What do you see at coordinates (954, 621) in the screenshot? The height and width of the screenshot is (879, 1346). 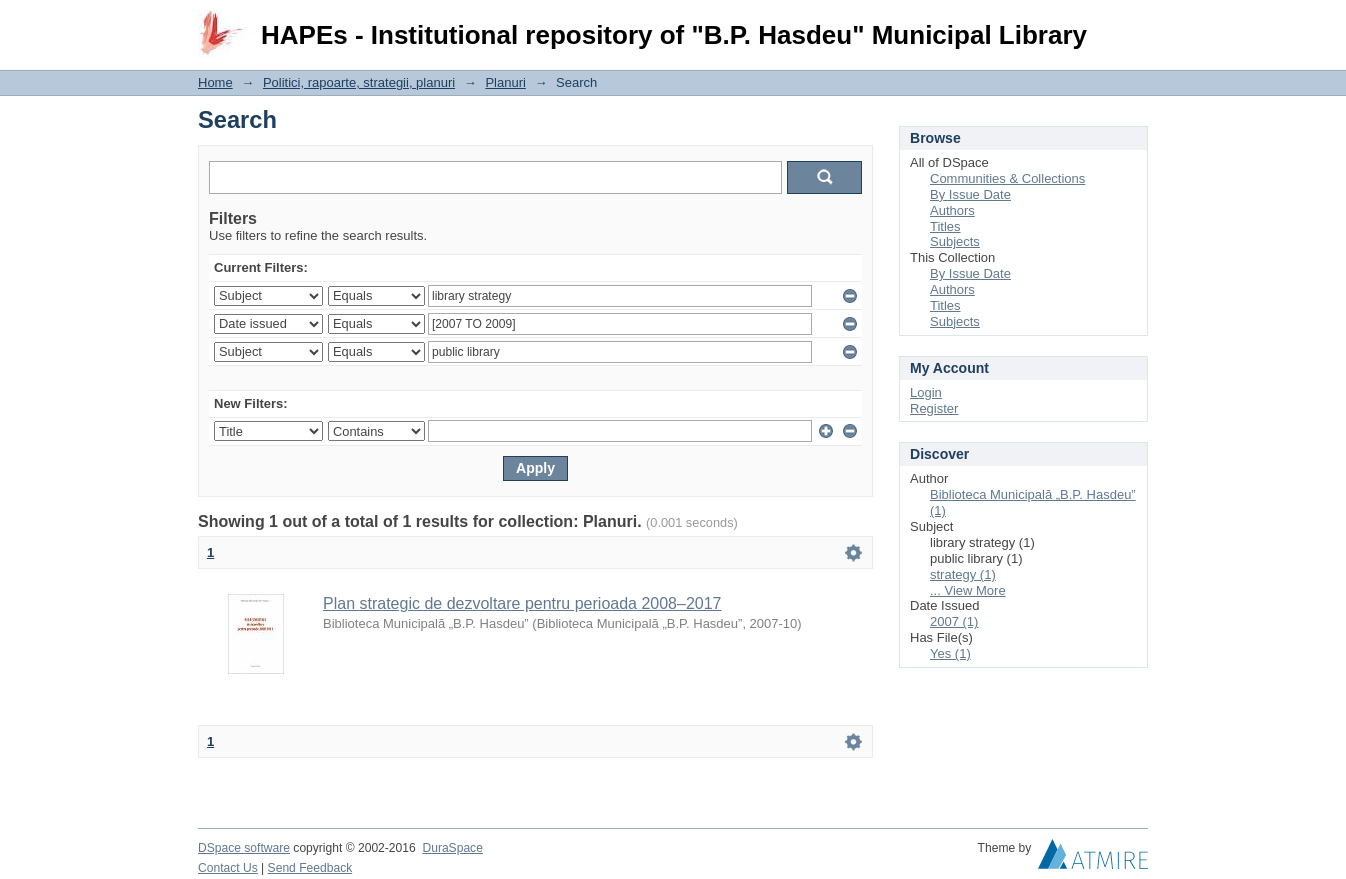 I see `2007 (1)` at bounding box center [954, 621].